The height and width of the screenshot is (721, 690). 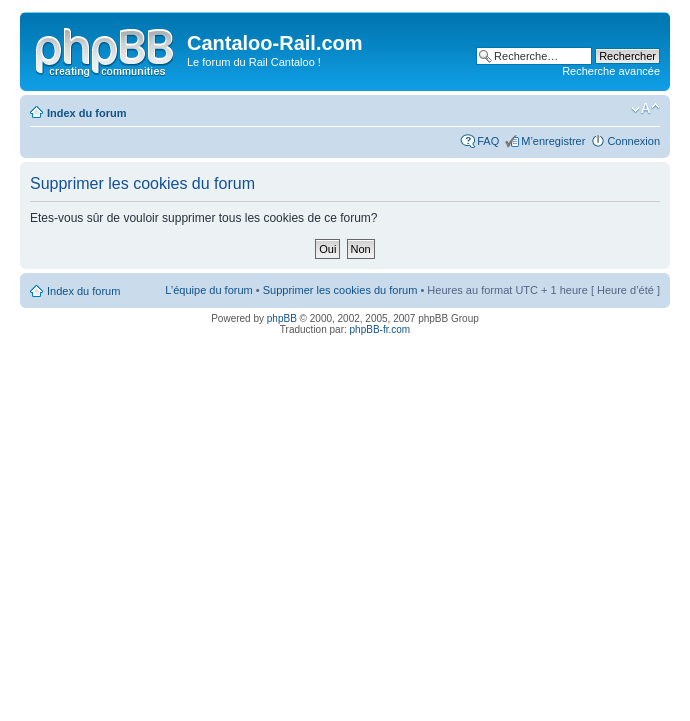 I want to click on Index du forum, so click(x=86, y=113).